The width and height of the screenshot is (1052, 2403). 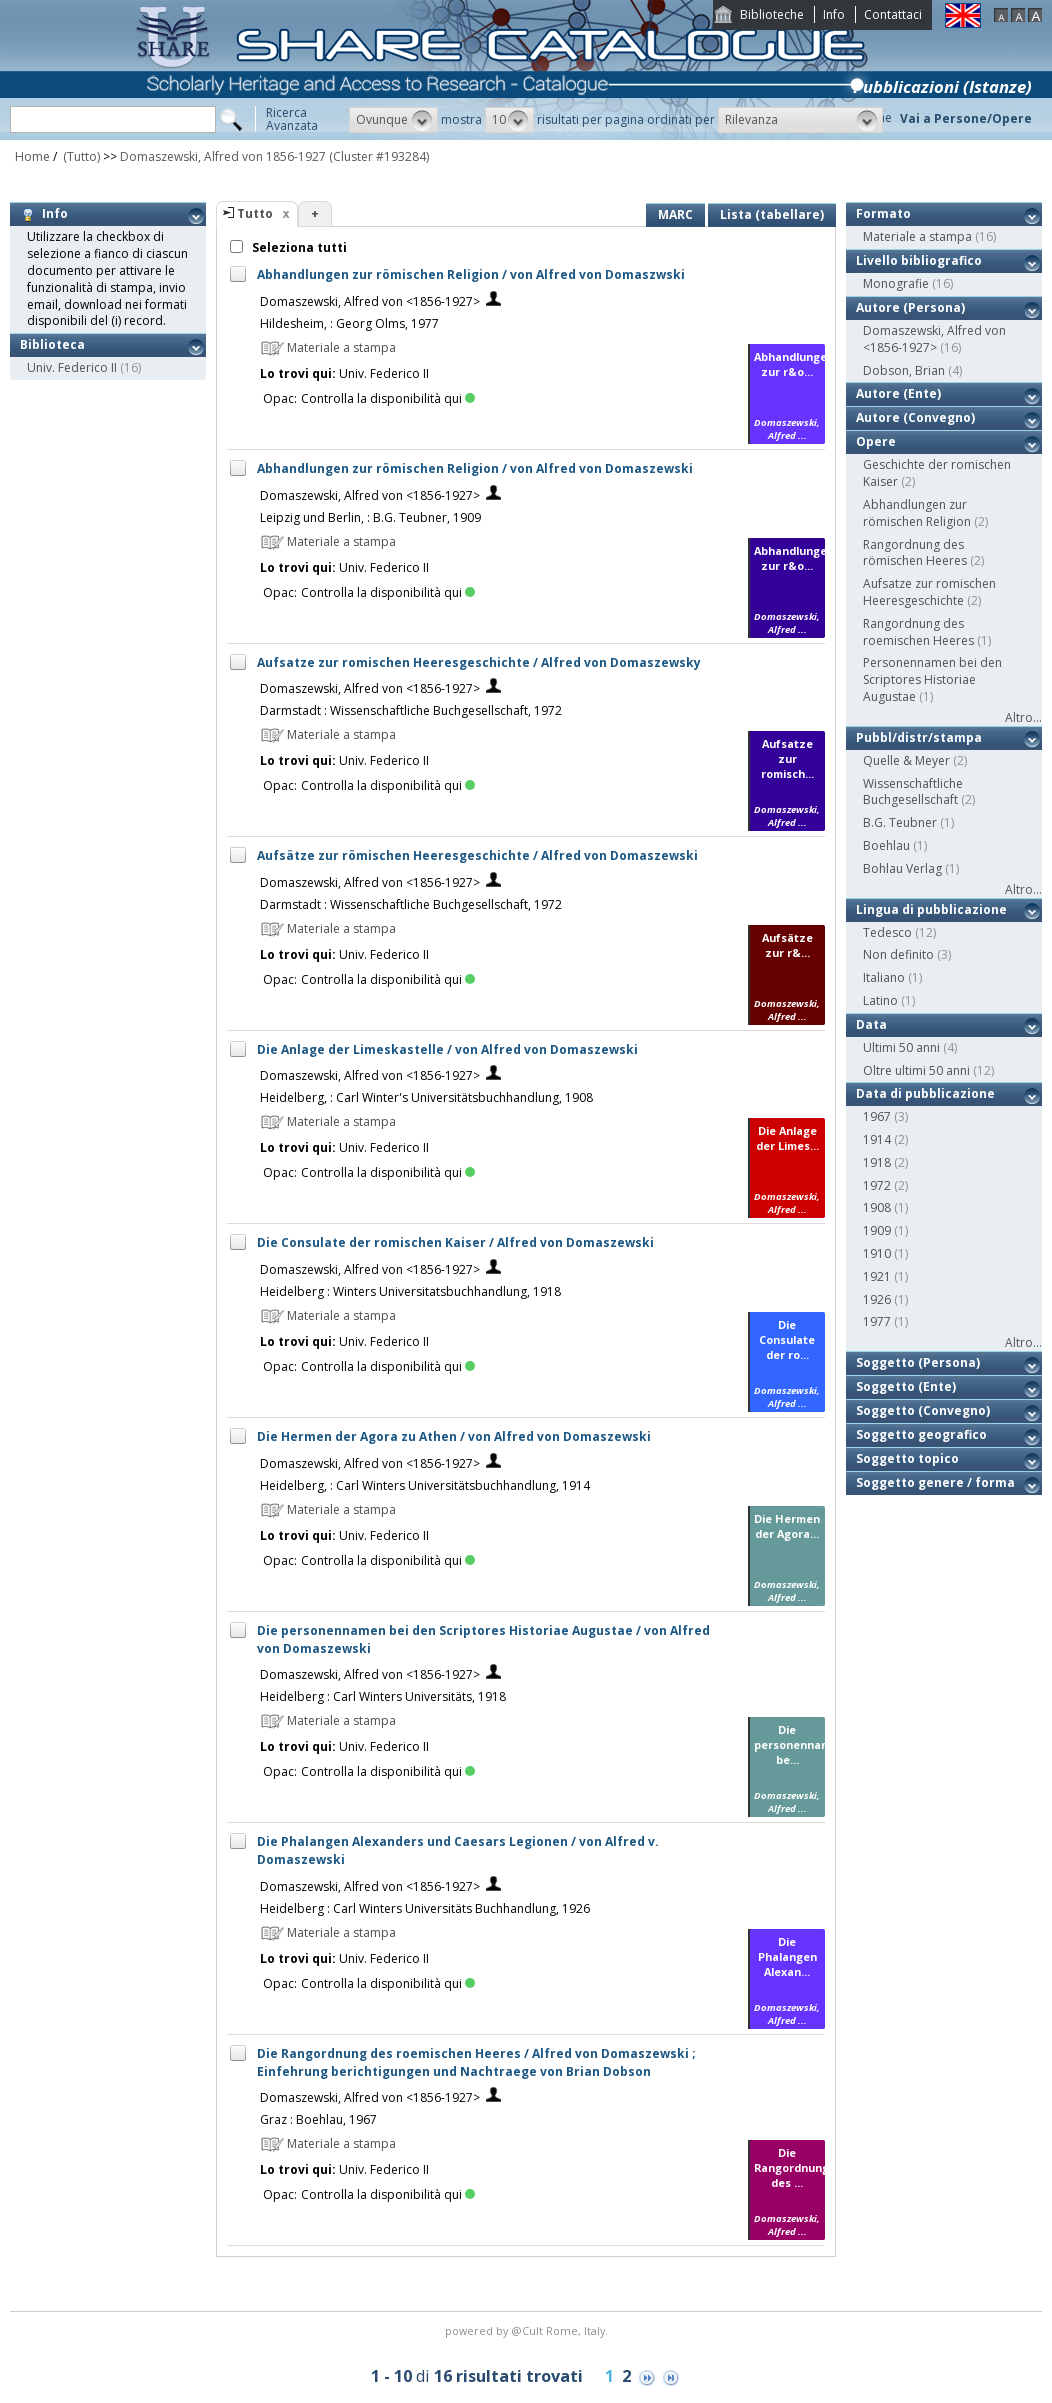 I want to click on MARC, so click(x=675, y=214).